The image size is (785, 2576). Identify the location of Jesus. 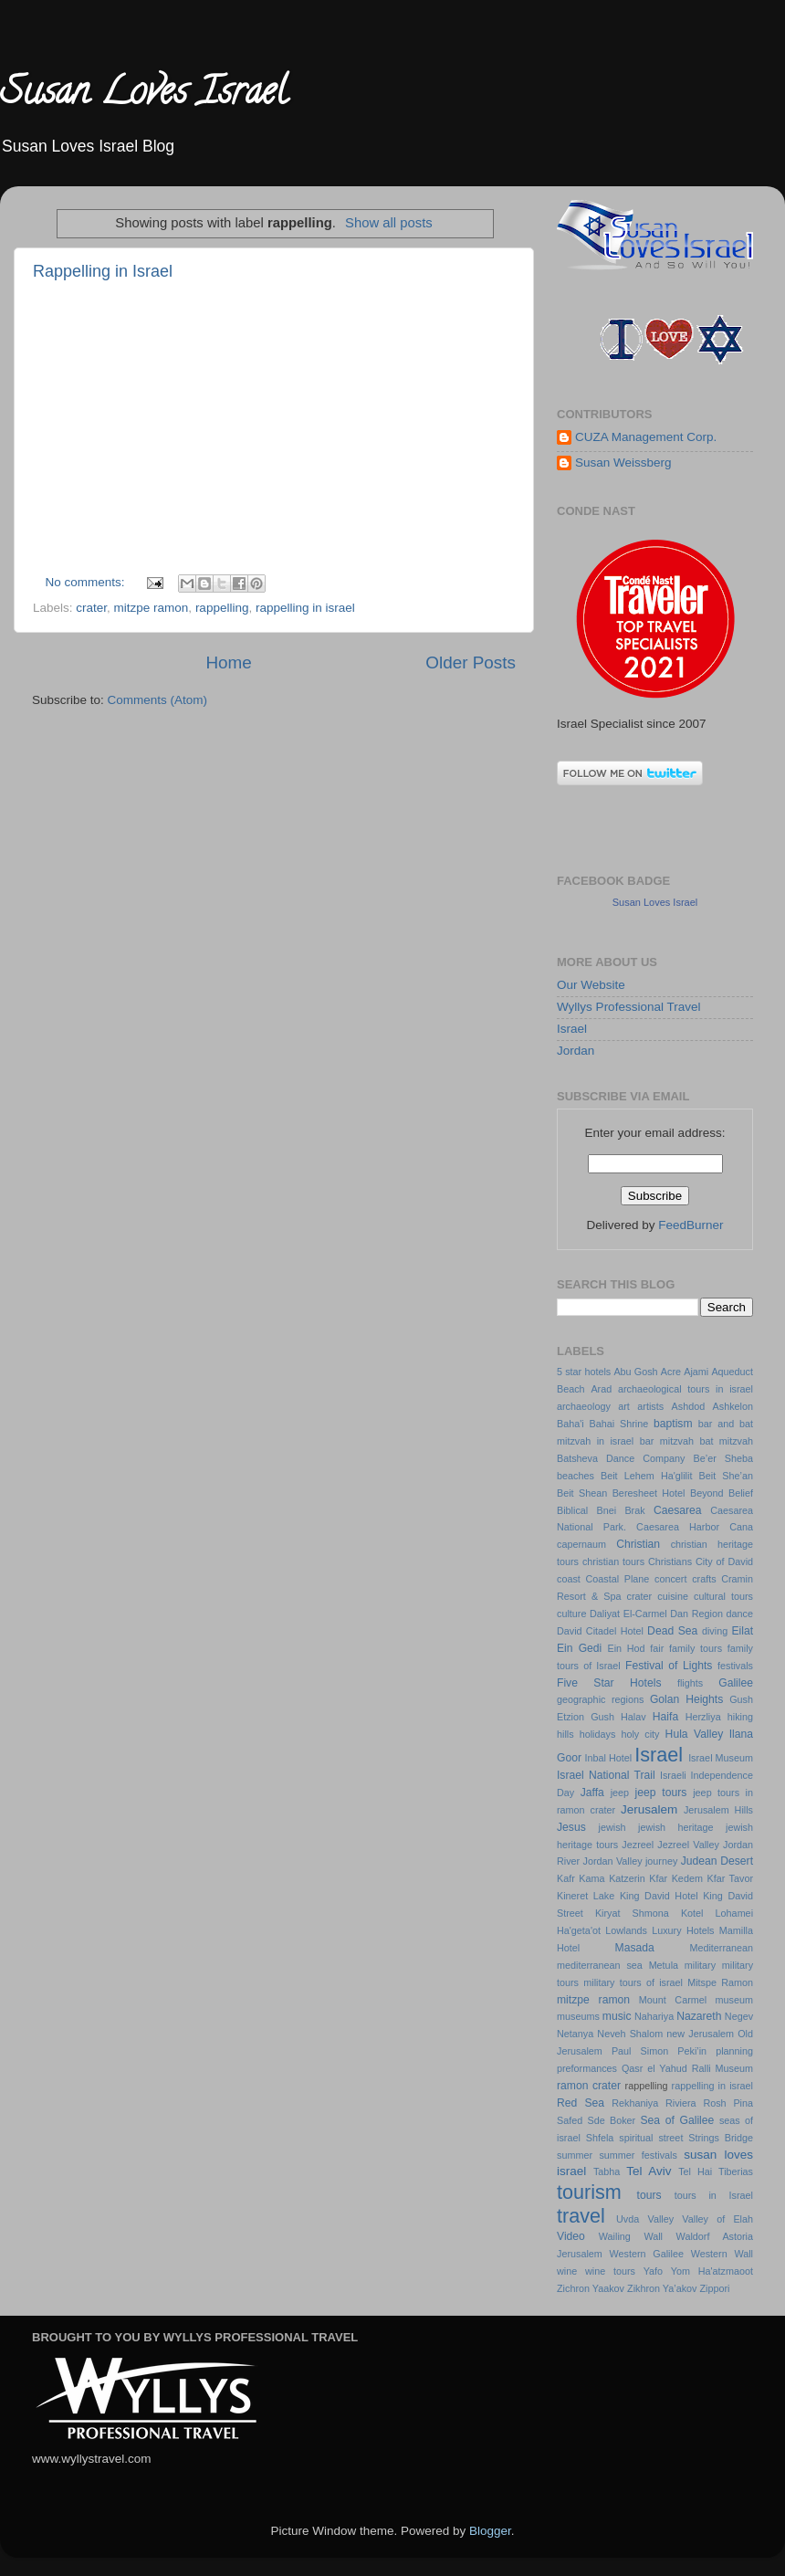
(571, 1827).